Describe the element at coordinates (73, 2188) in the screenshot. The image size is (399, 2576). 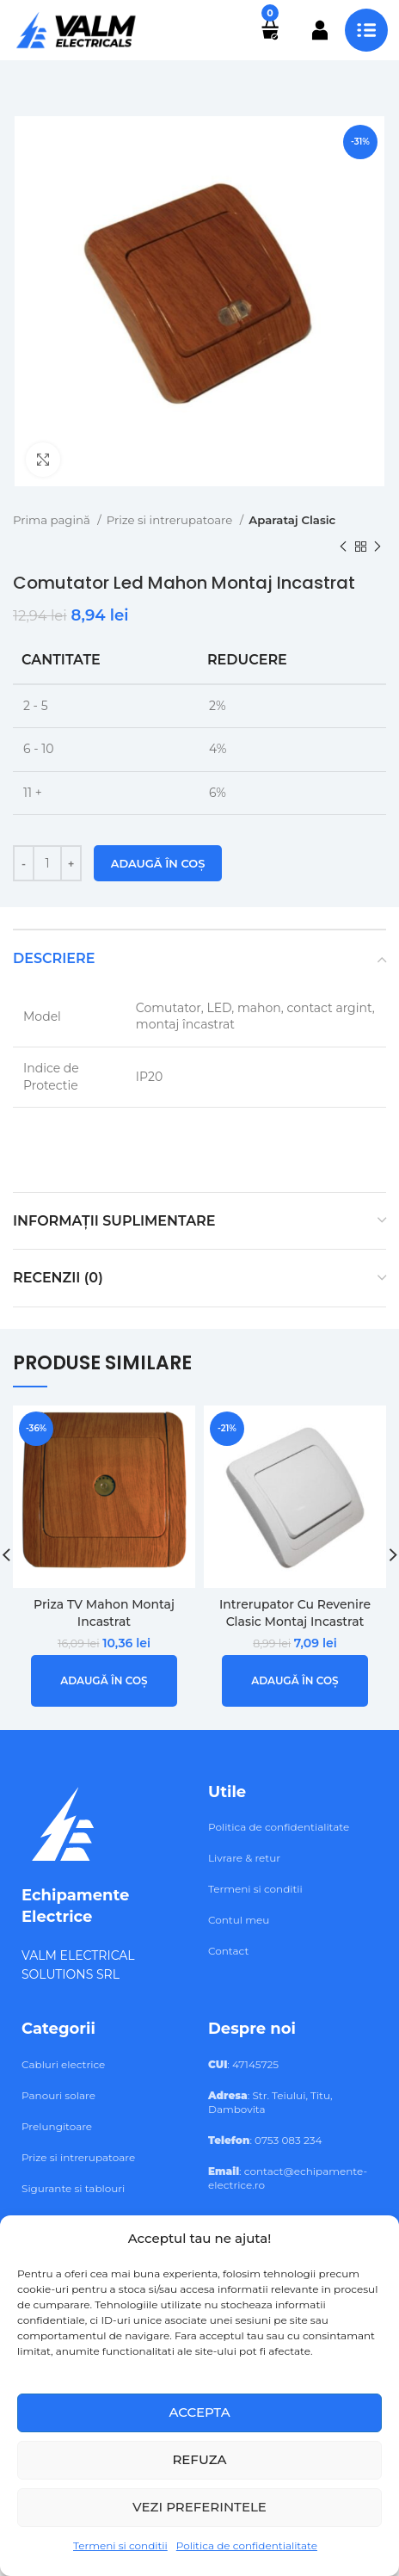
I see `Sigurante si tablouri` at that location.